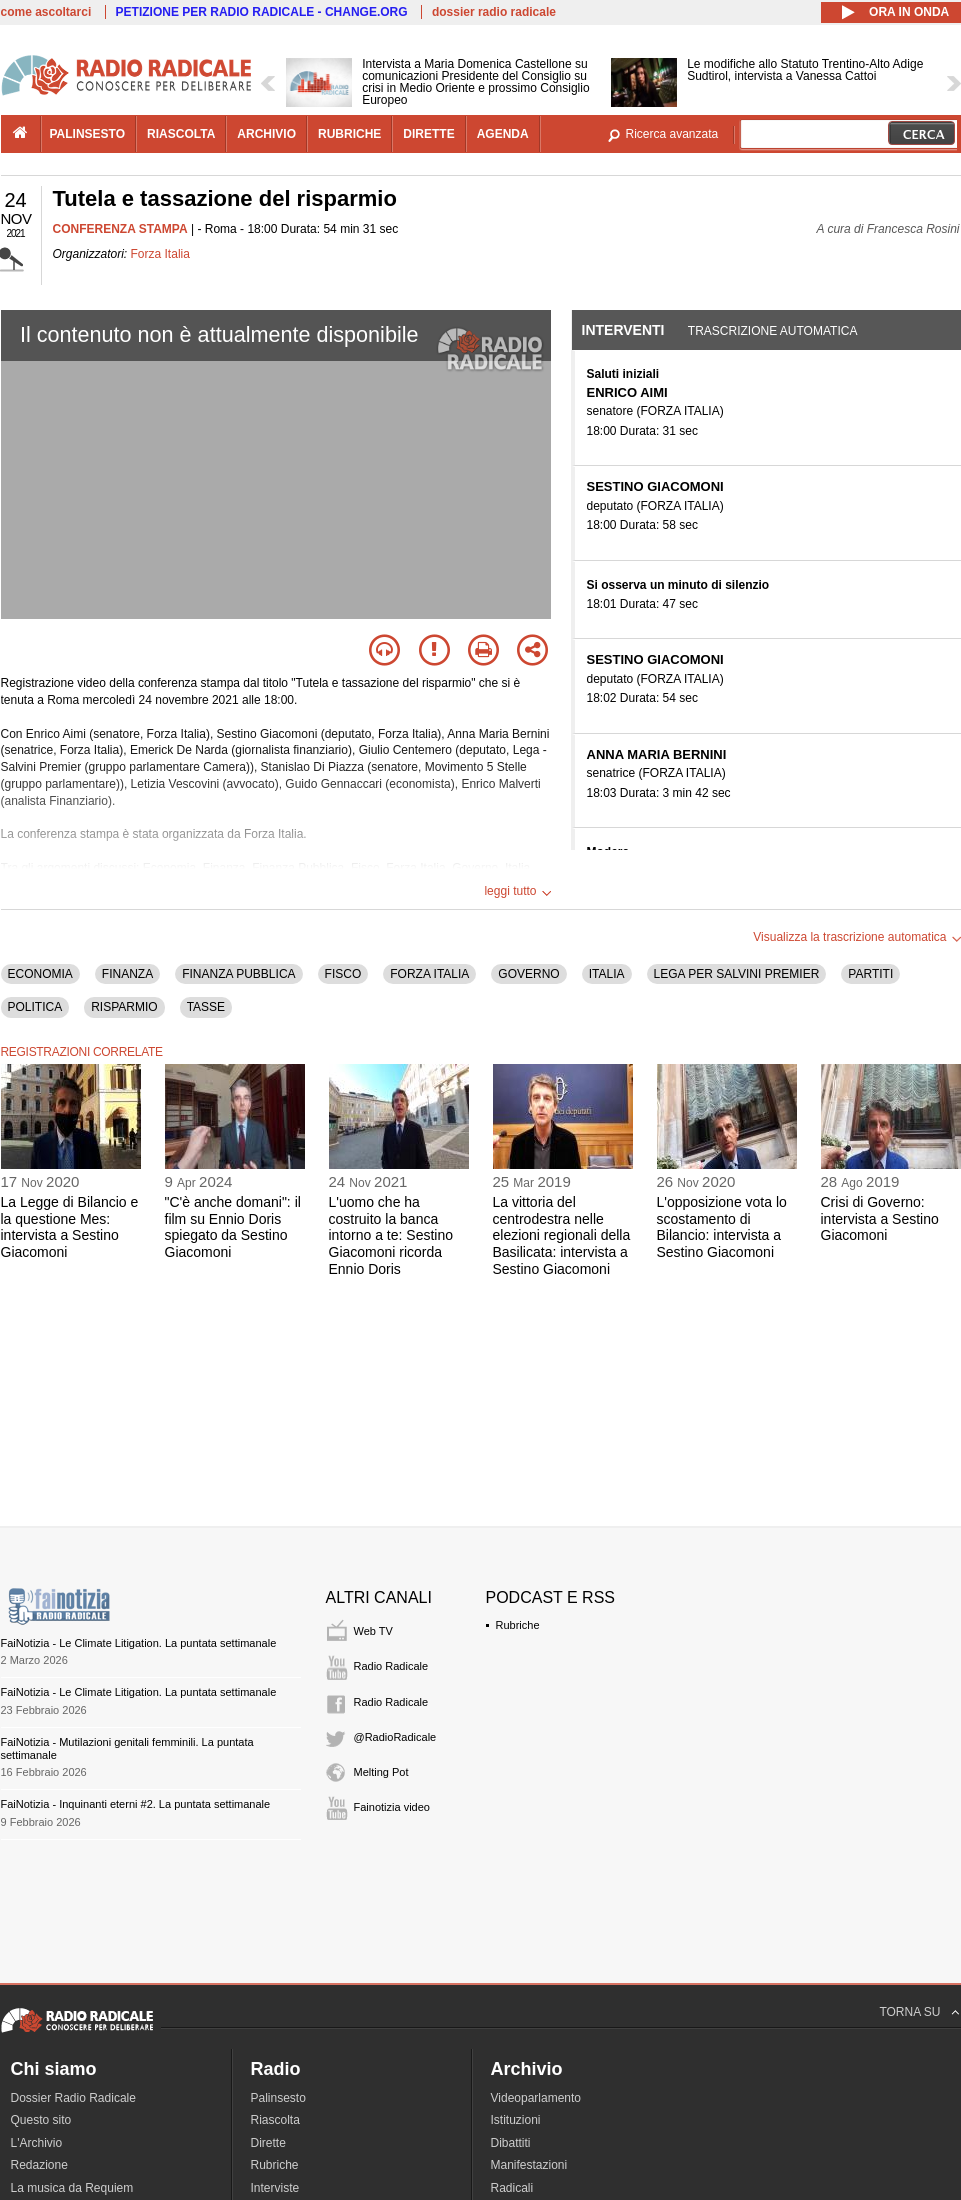  Describe the element at coordinates (268, 2143) in the screenshot. I see `Dirette` at that location.